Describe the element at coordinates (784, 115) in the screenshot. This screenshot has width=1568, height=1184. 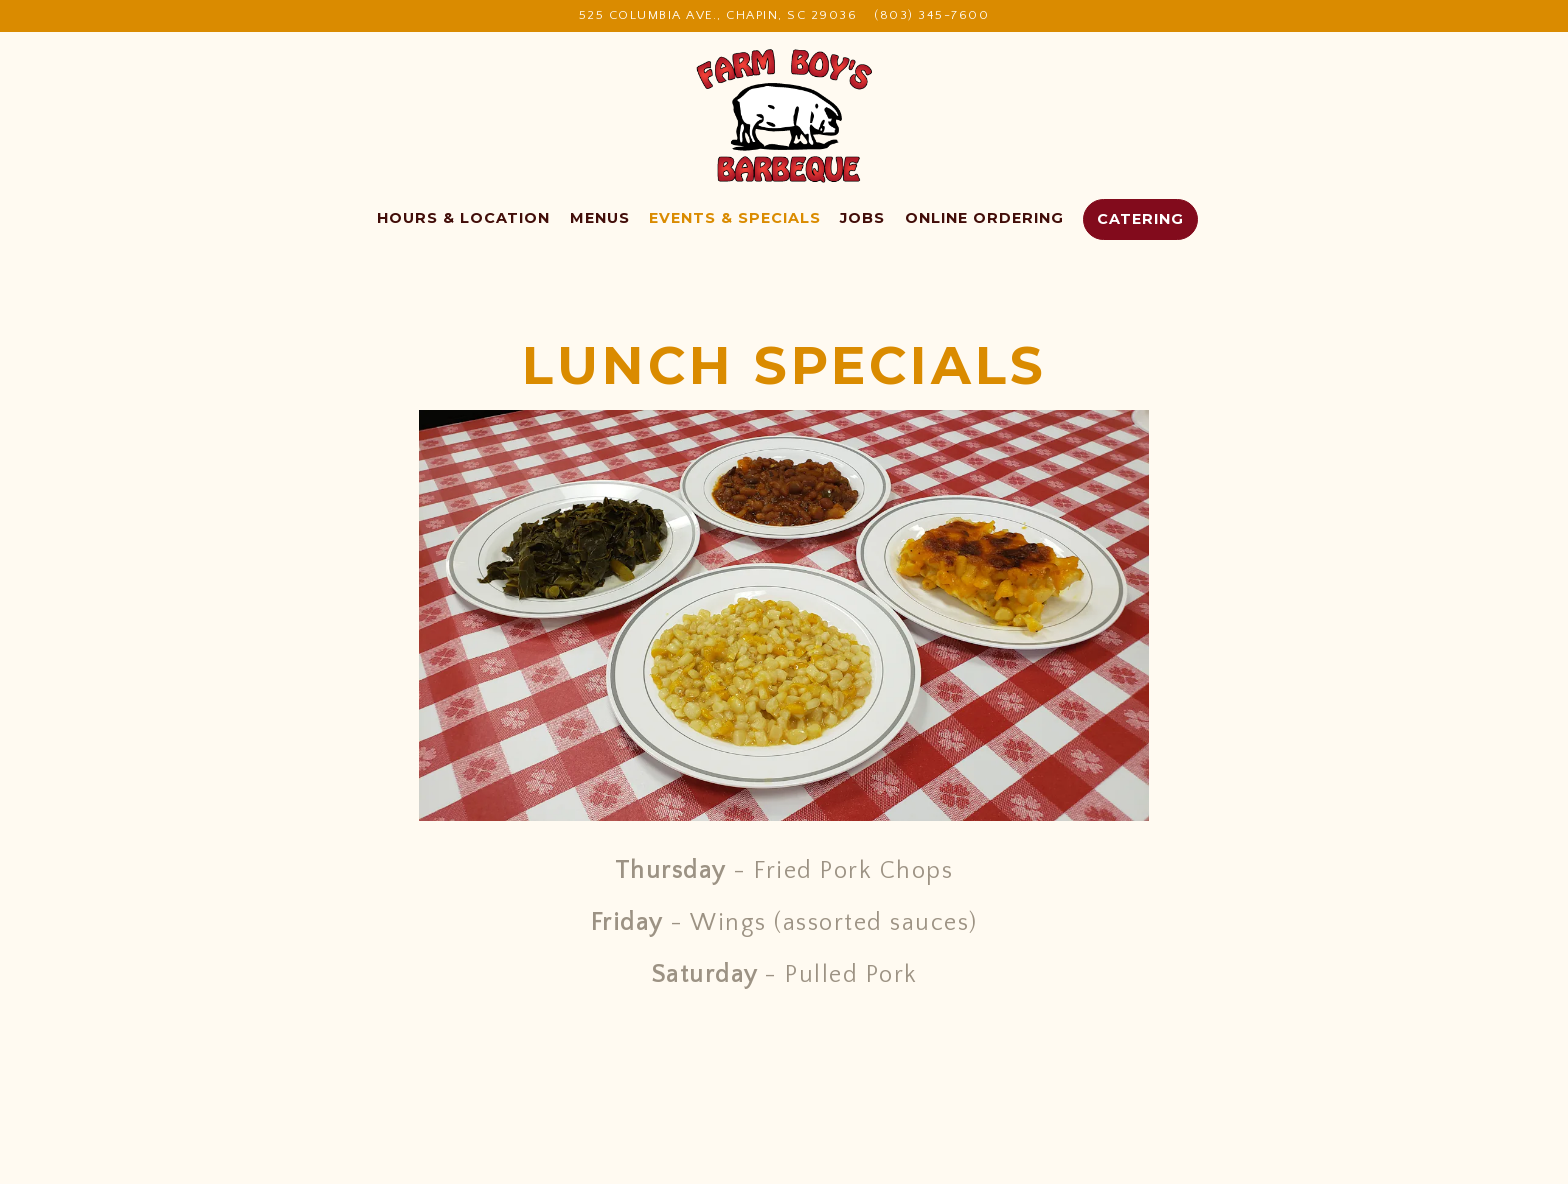
I see `[Farm Boys BBQ Home]` at that location.